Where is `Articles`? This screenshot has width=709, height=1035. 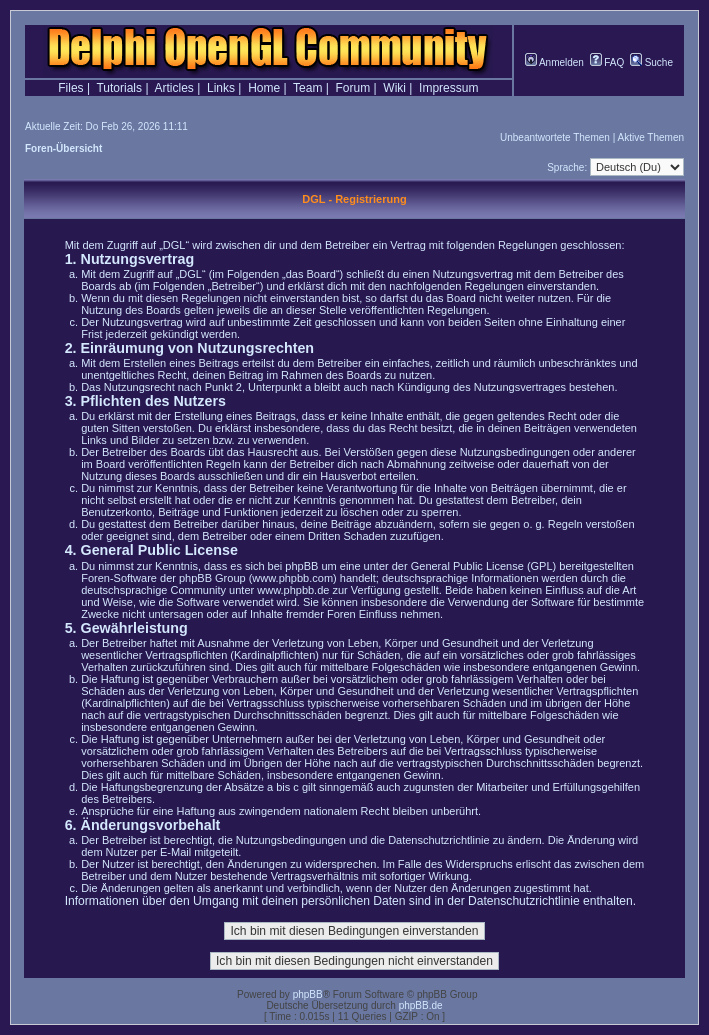 Articles is located at coordinates (174, 88).